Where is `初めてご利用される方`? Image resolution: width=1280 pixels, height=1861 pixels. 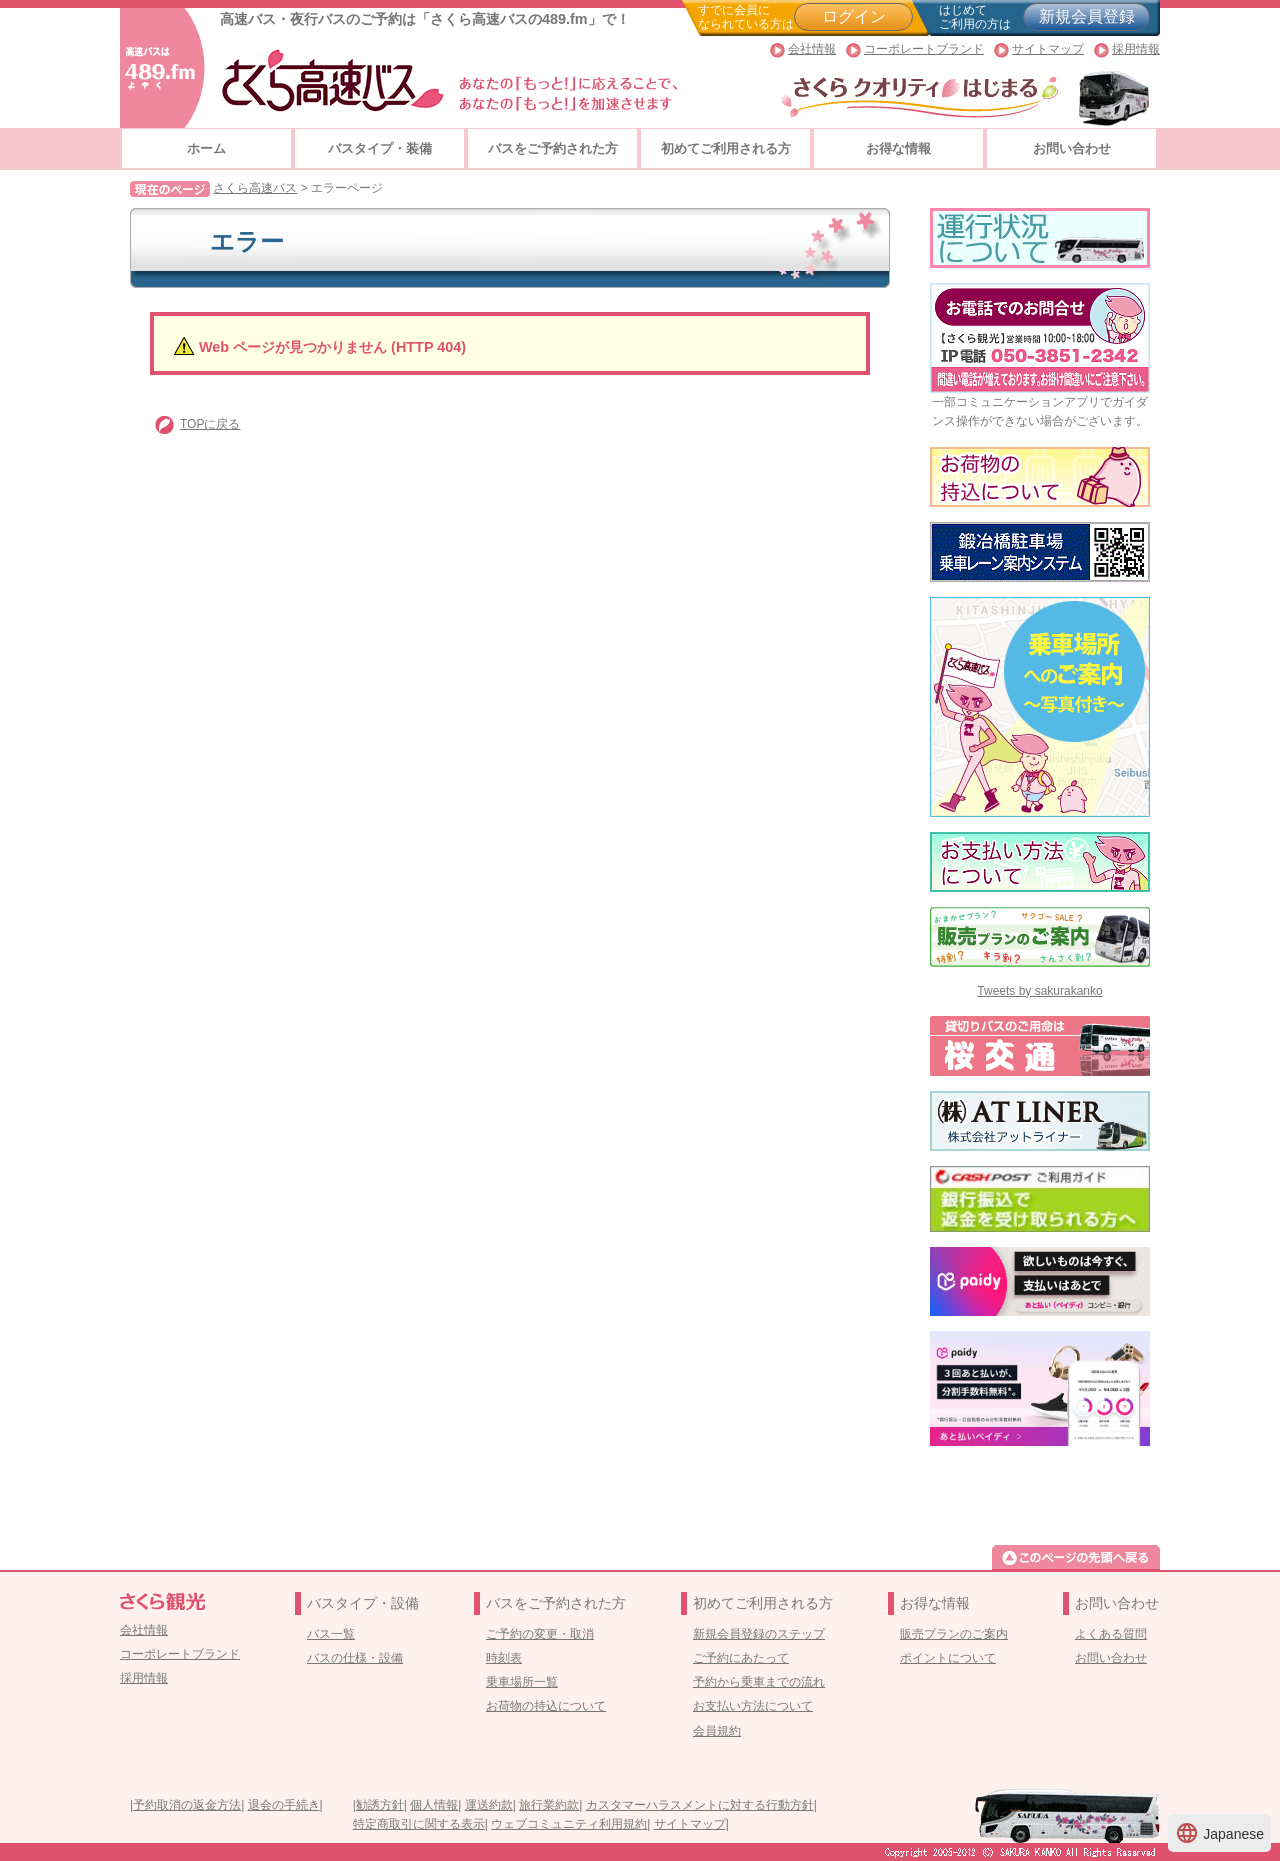 初めてご利用される方 is located at coordinates (726, 148).